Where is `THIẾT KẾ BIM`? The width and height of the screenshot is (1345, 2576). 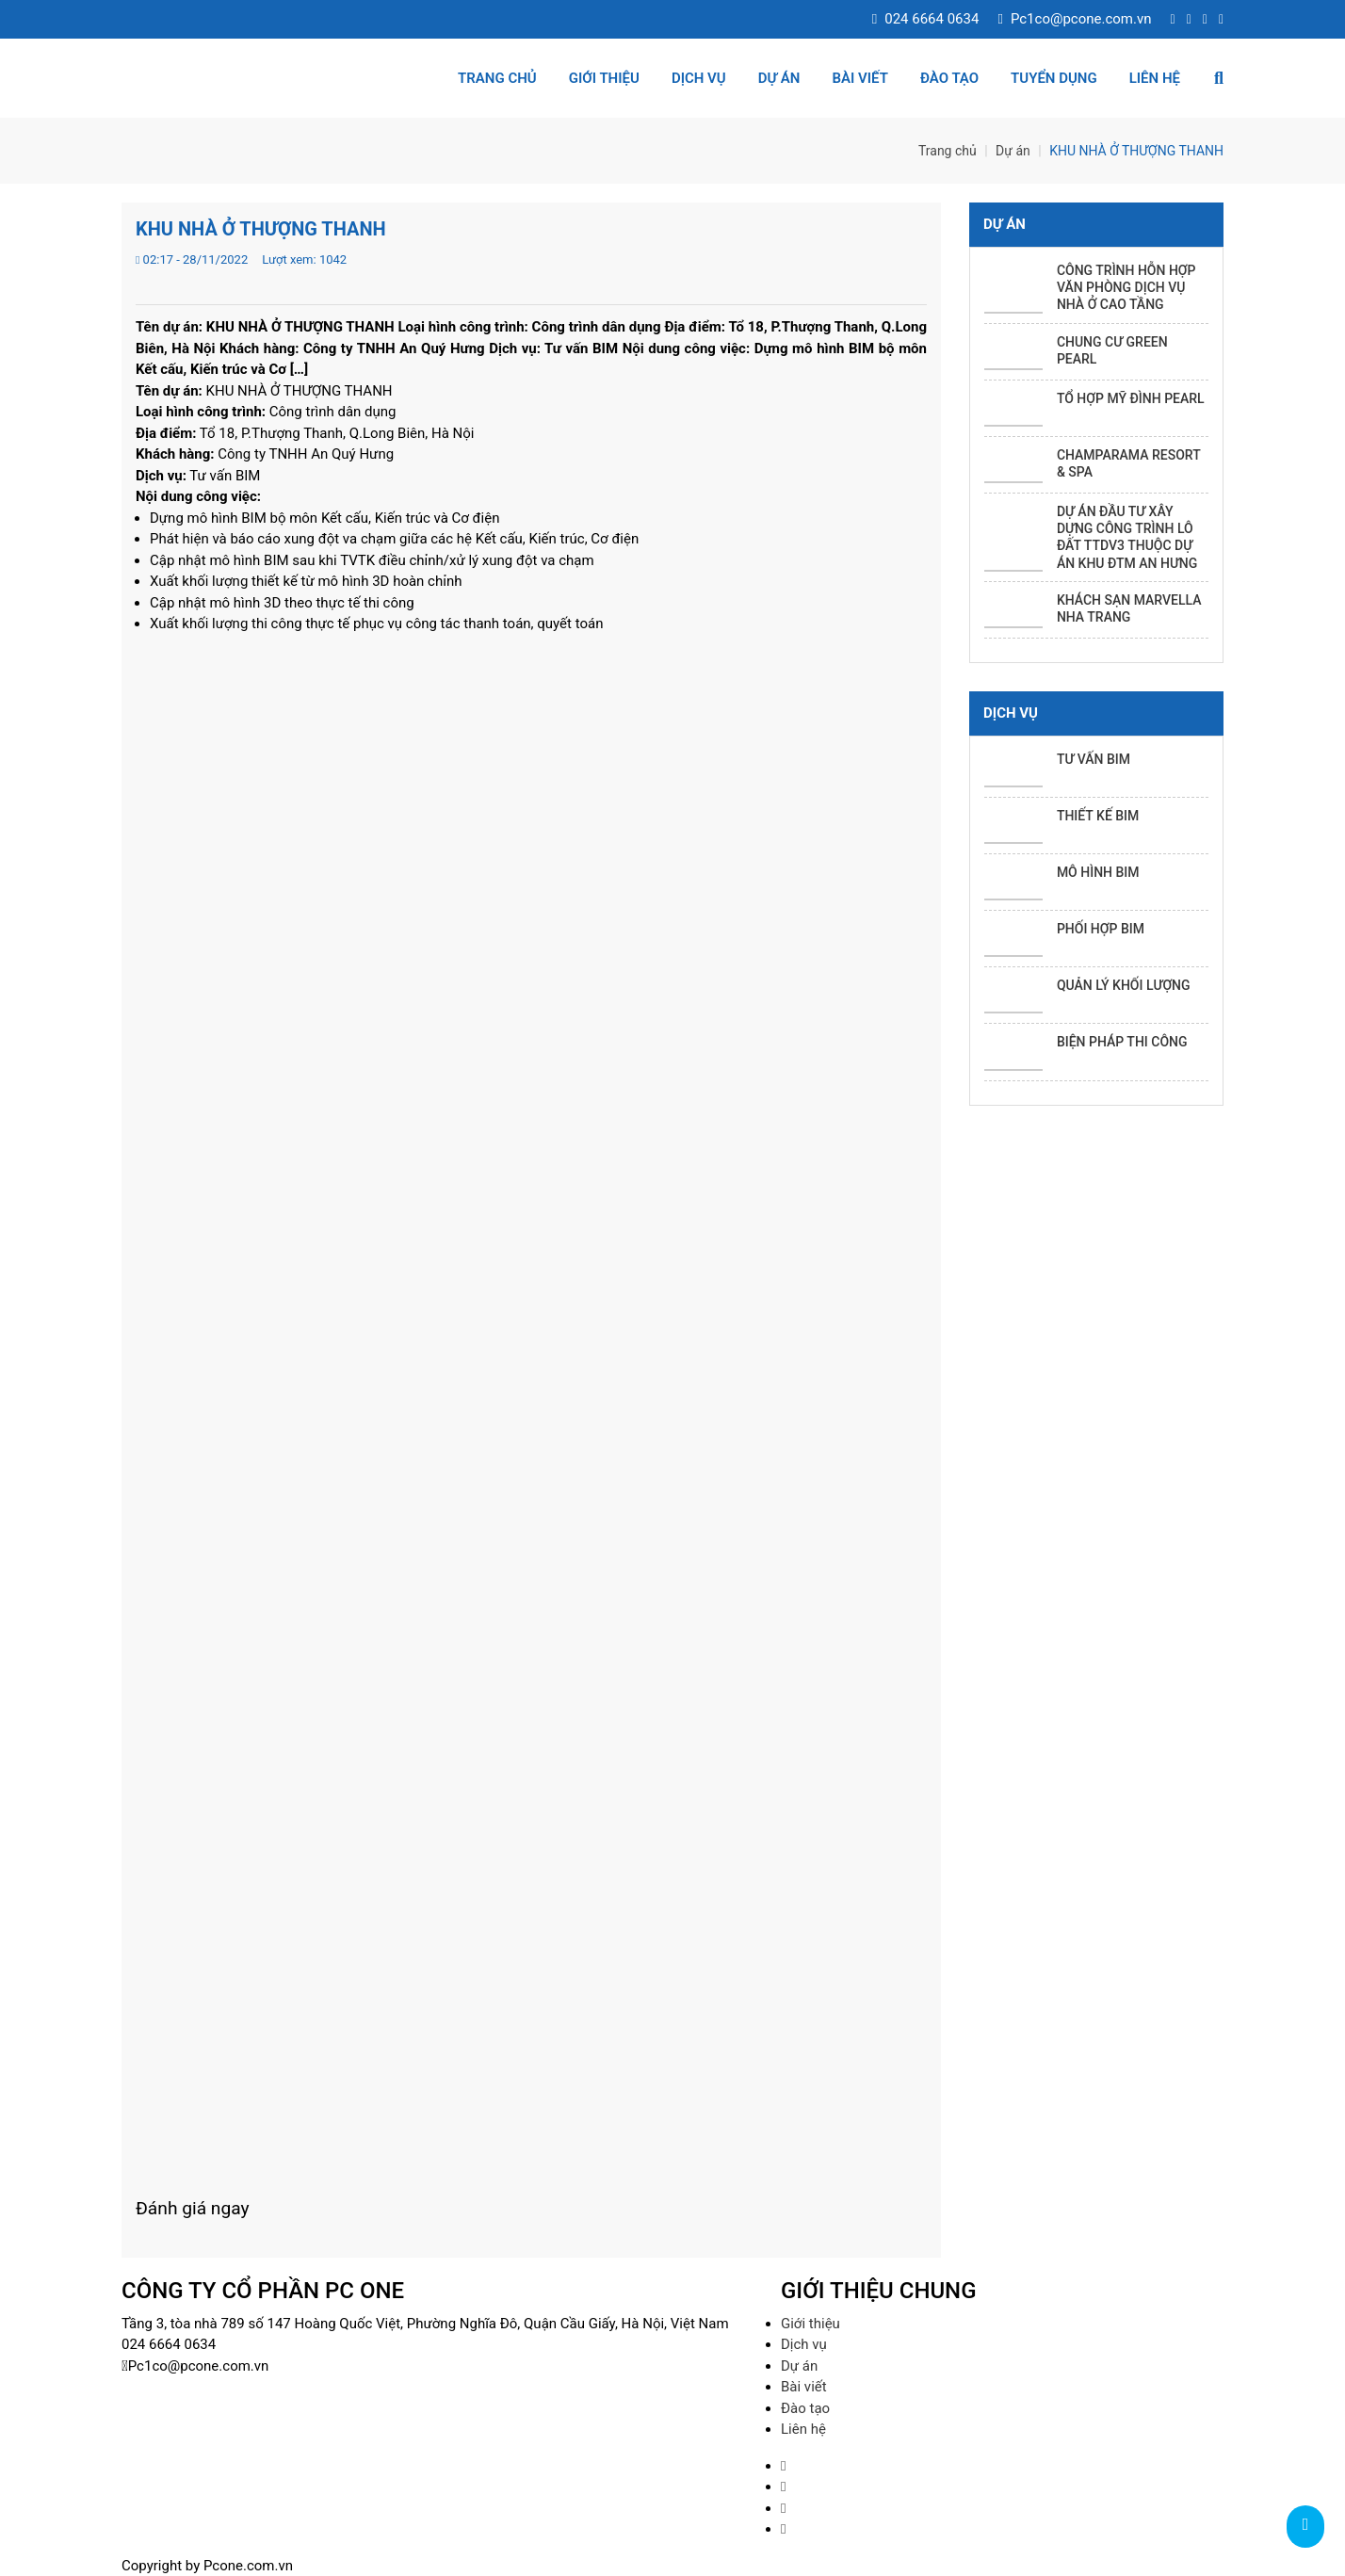
THIẾT KẾ BIM is located at coordinates (1098, 815).